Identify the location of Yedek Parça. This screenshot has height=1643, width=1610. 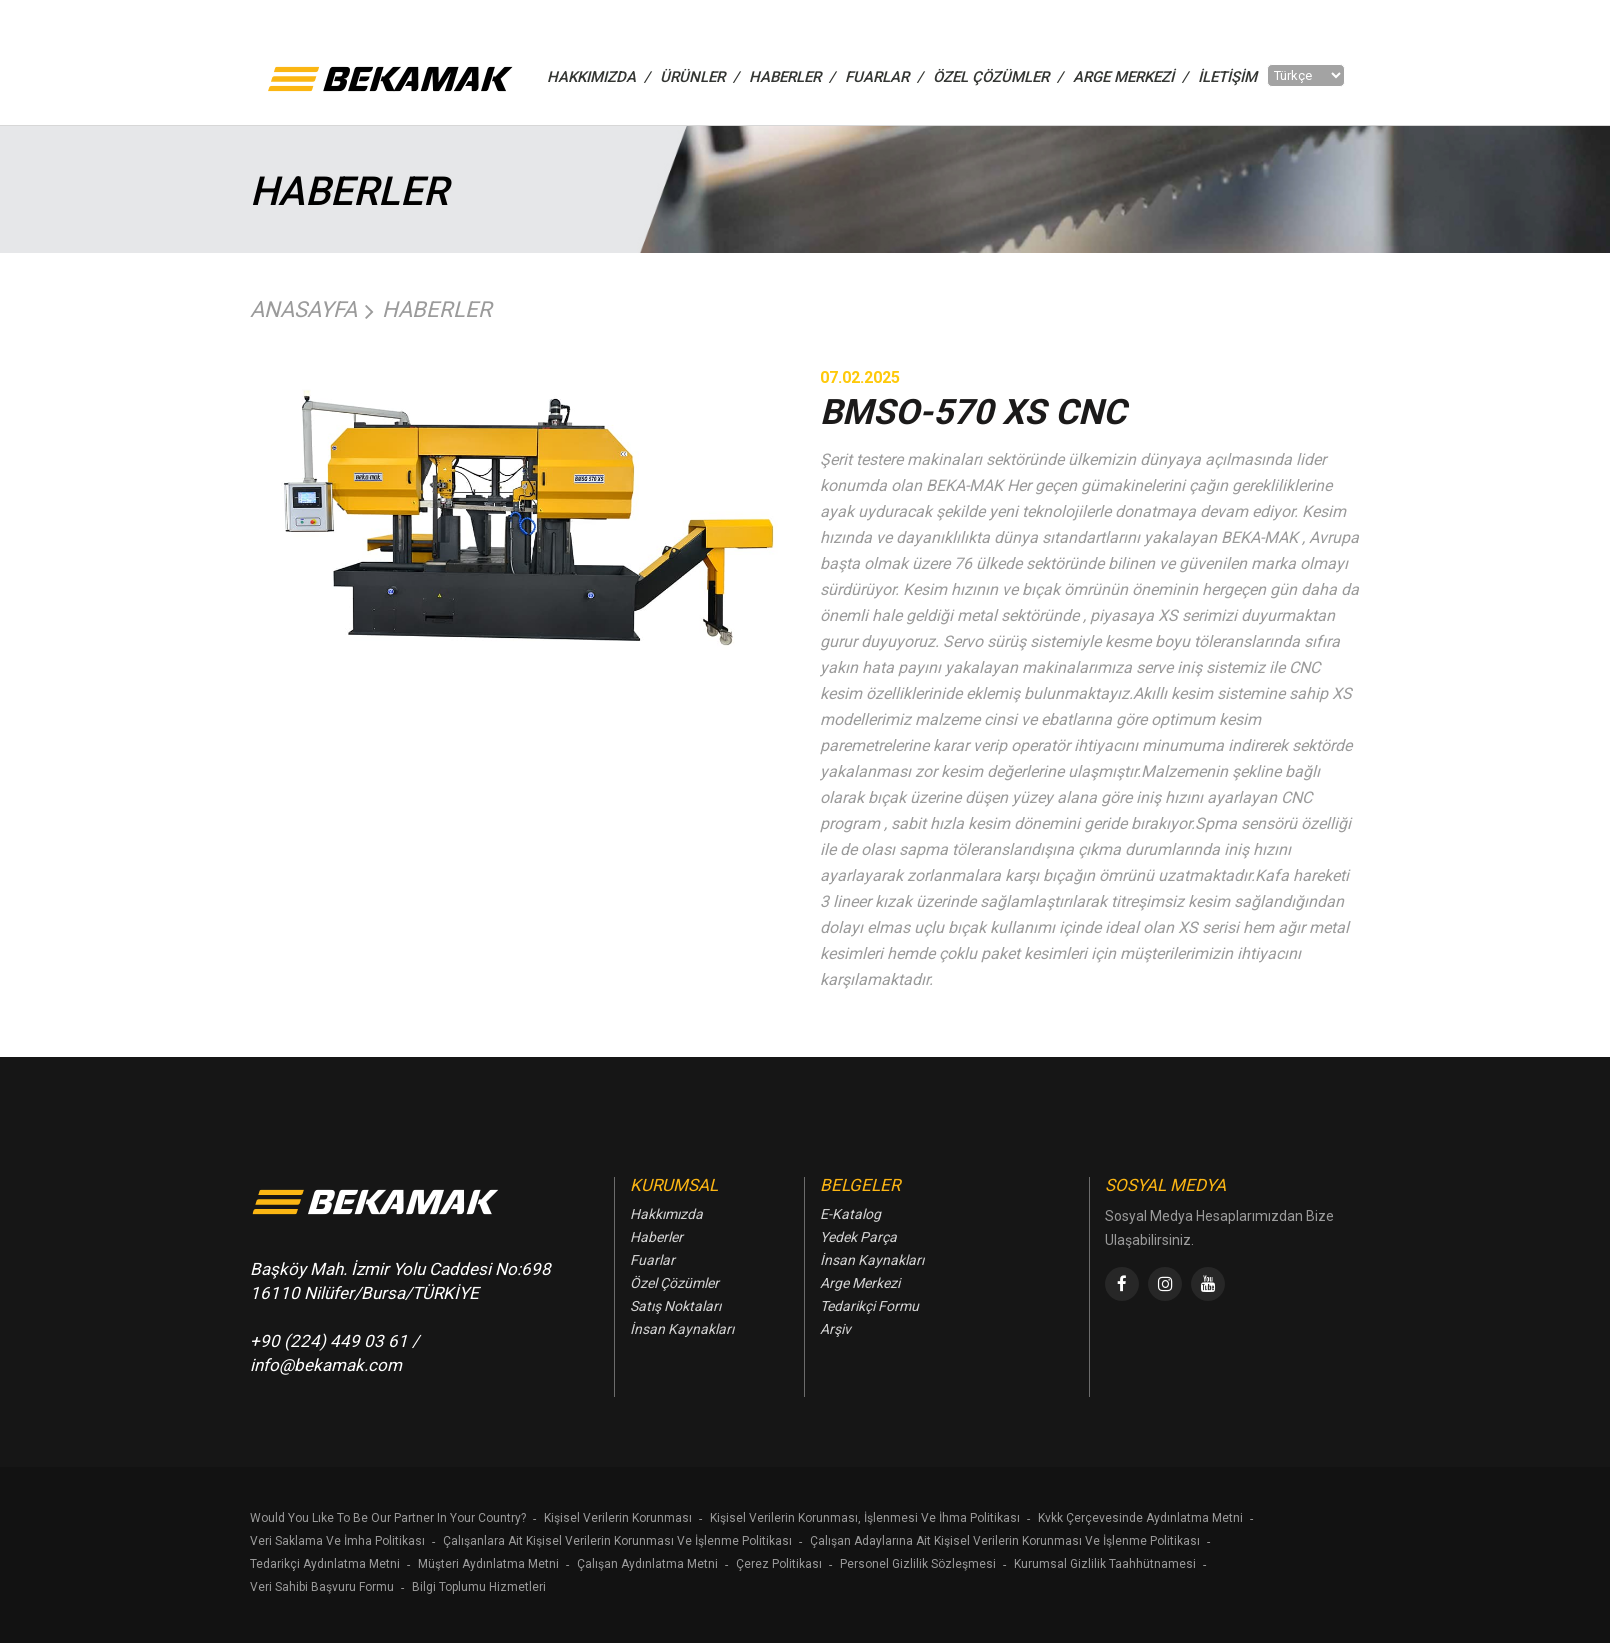
(858, 1237).